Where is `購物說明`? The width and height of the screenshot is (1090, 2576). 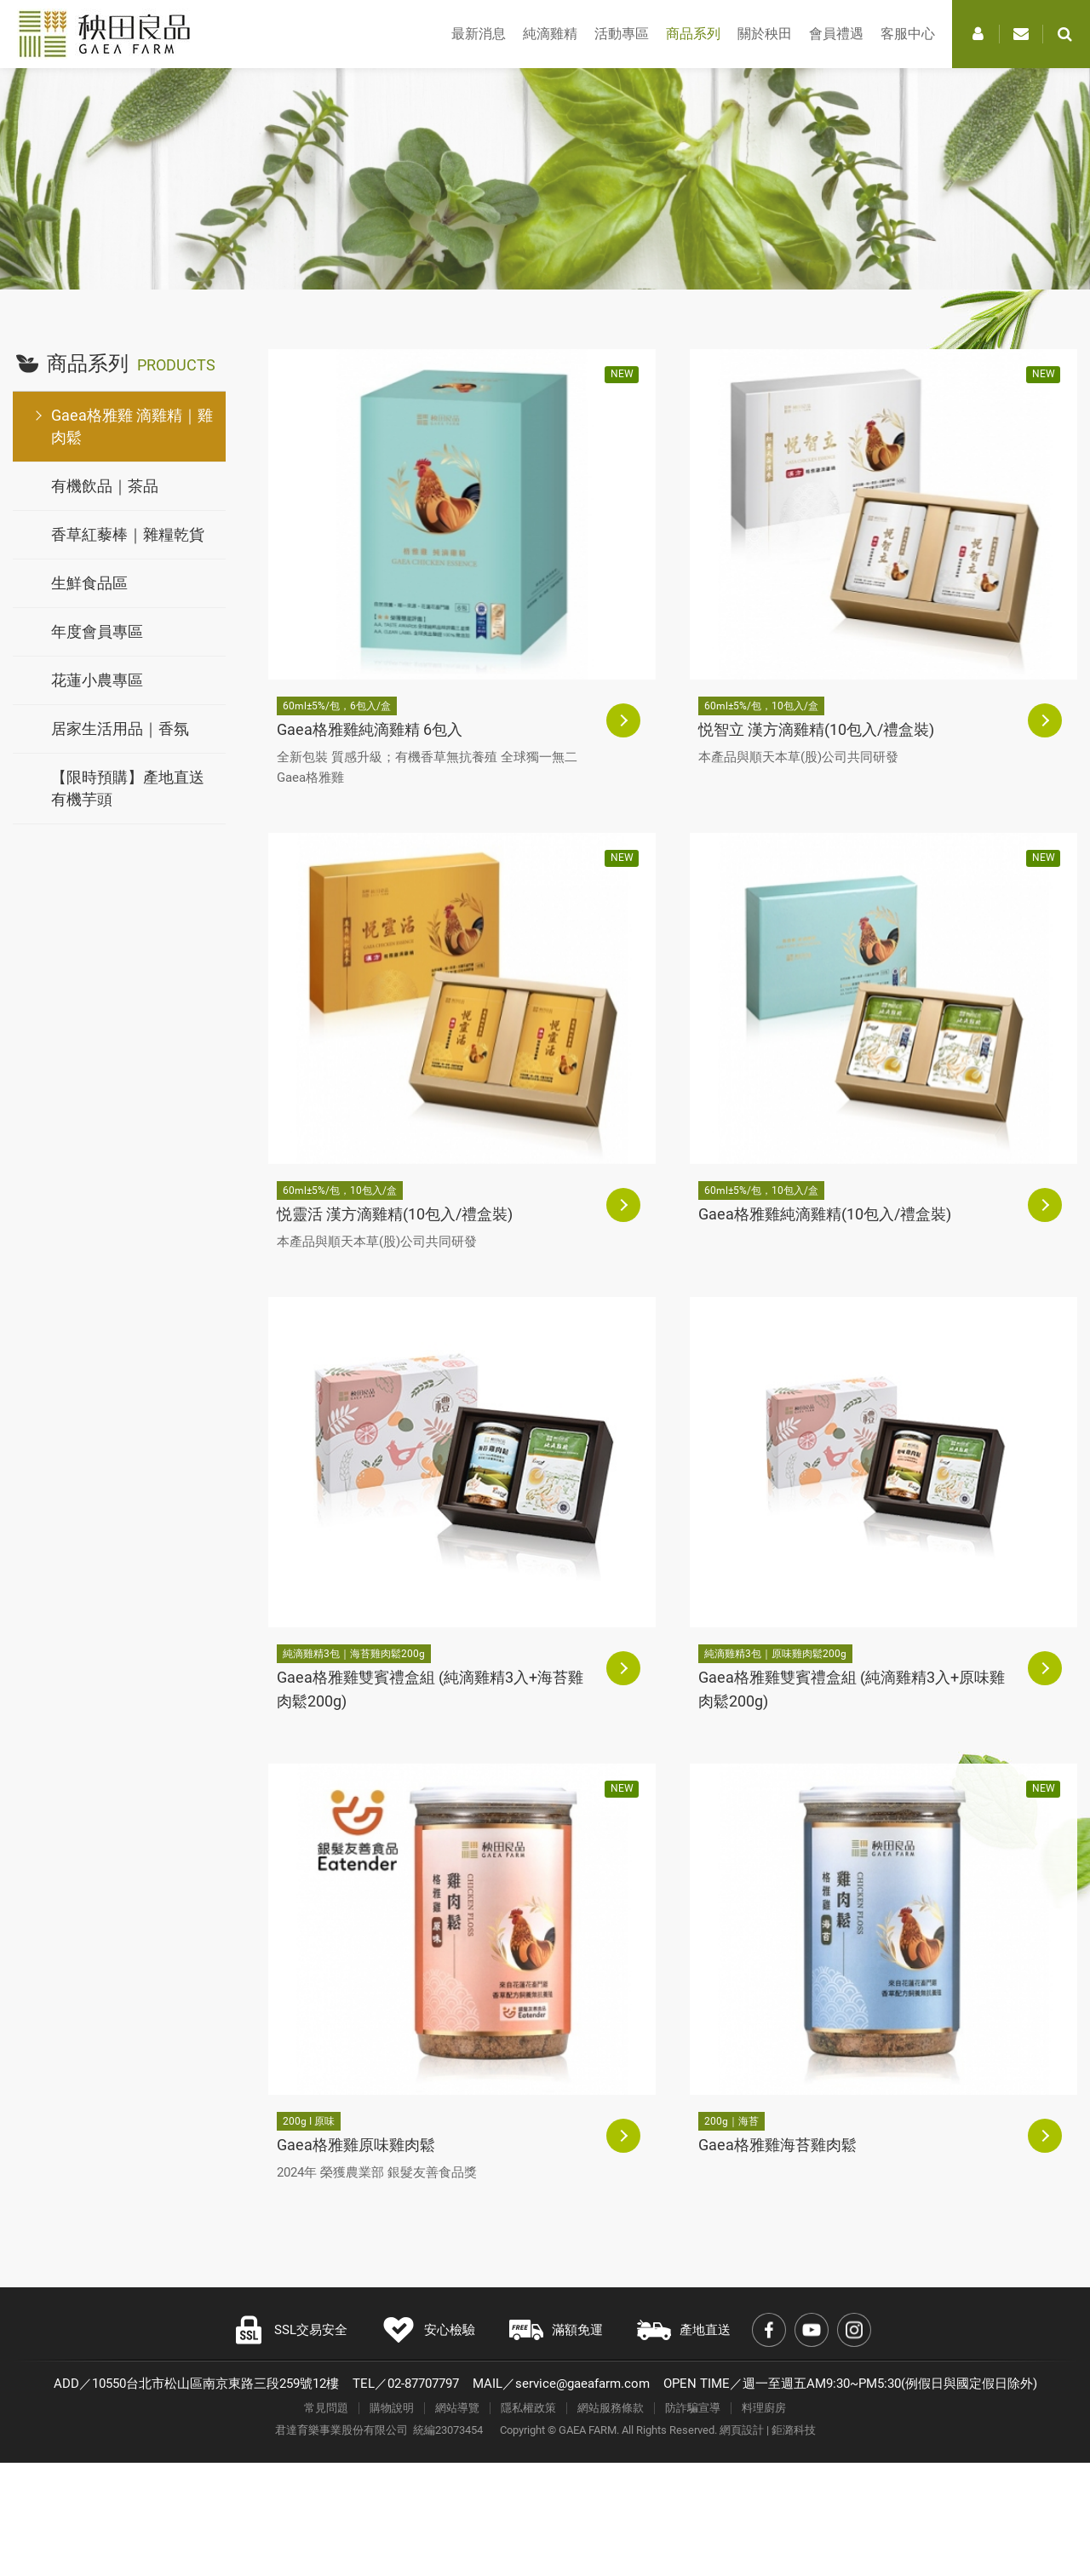
購物說明 is located at coordinates (392, 2407).